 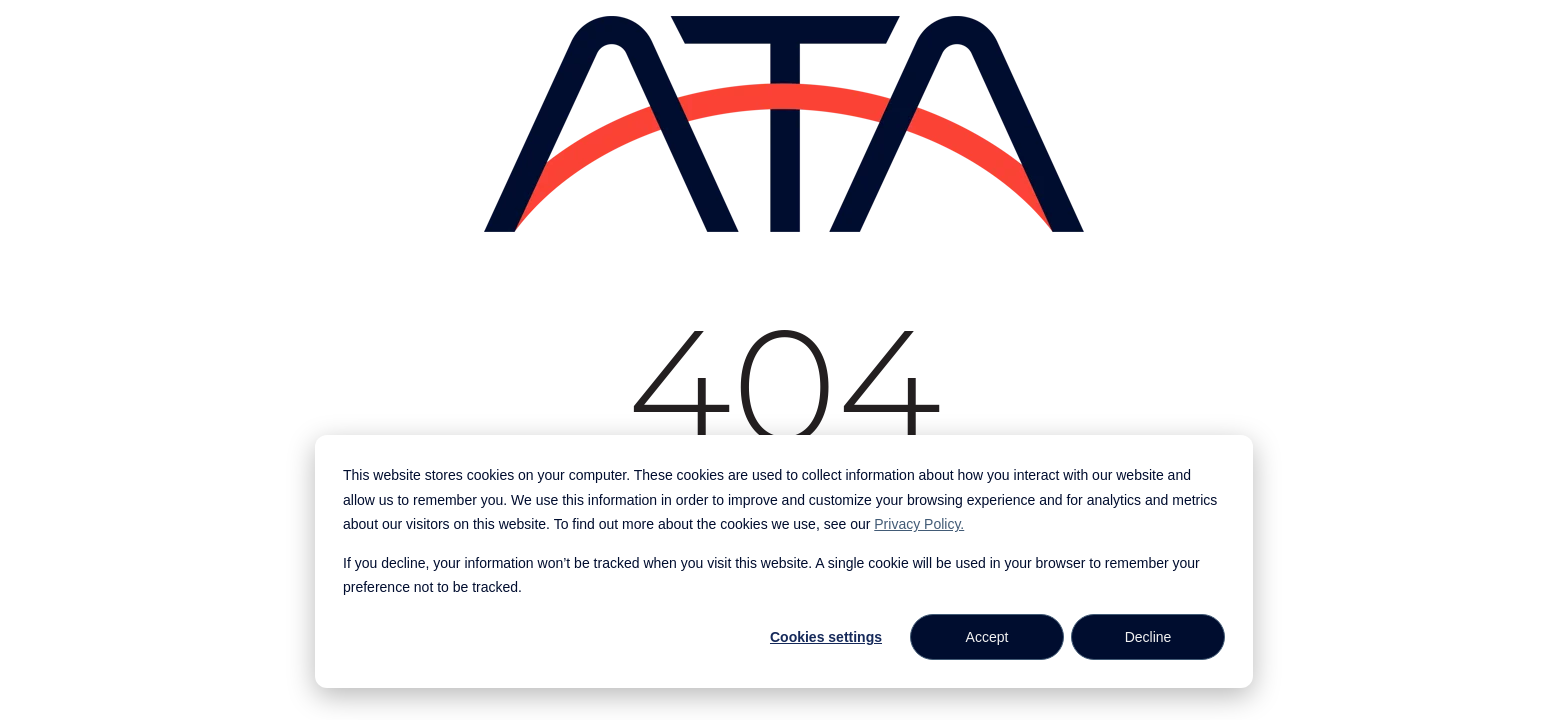 What do you see at coordinates (987, 637) in the screenshot?
I see `Accept` at bounding box center [987, 637].